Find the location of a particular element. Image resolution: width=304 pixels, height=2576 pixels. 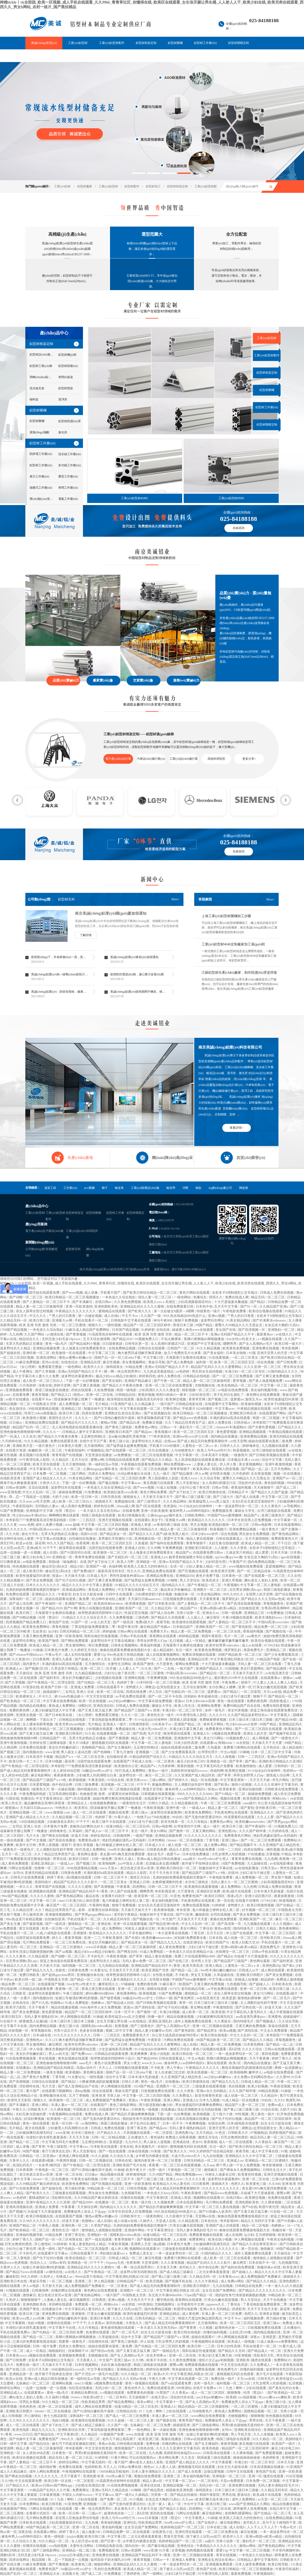

欧美一区日韩一区 is located at coordinates (85, 1497).